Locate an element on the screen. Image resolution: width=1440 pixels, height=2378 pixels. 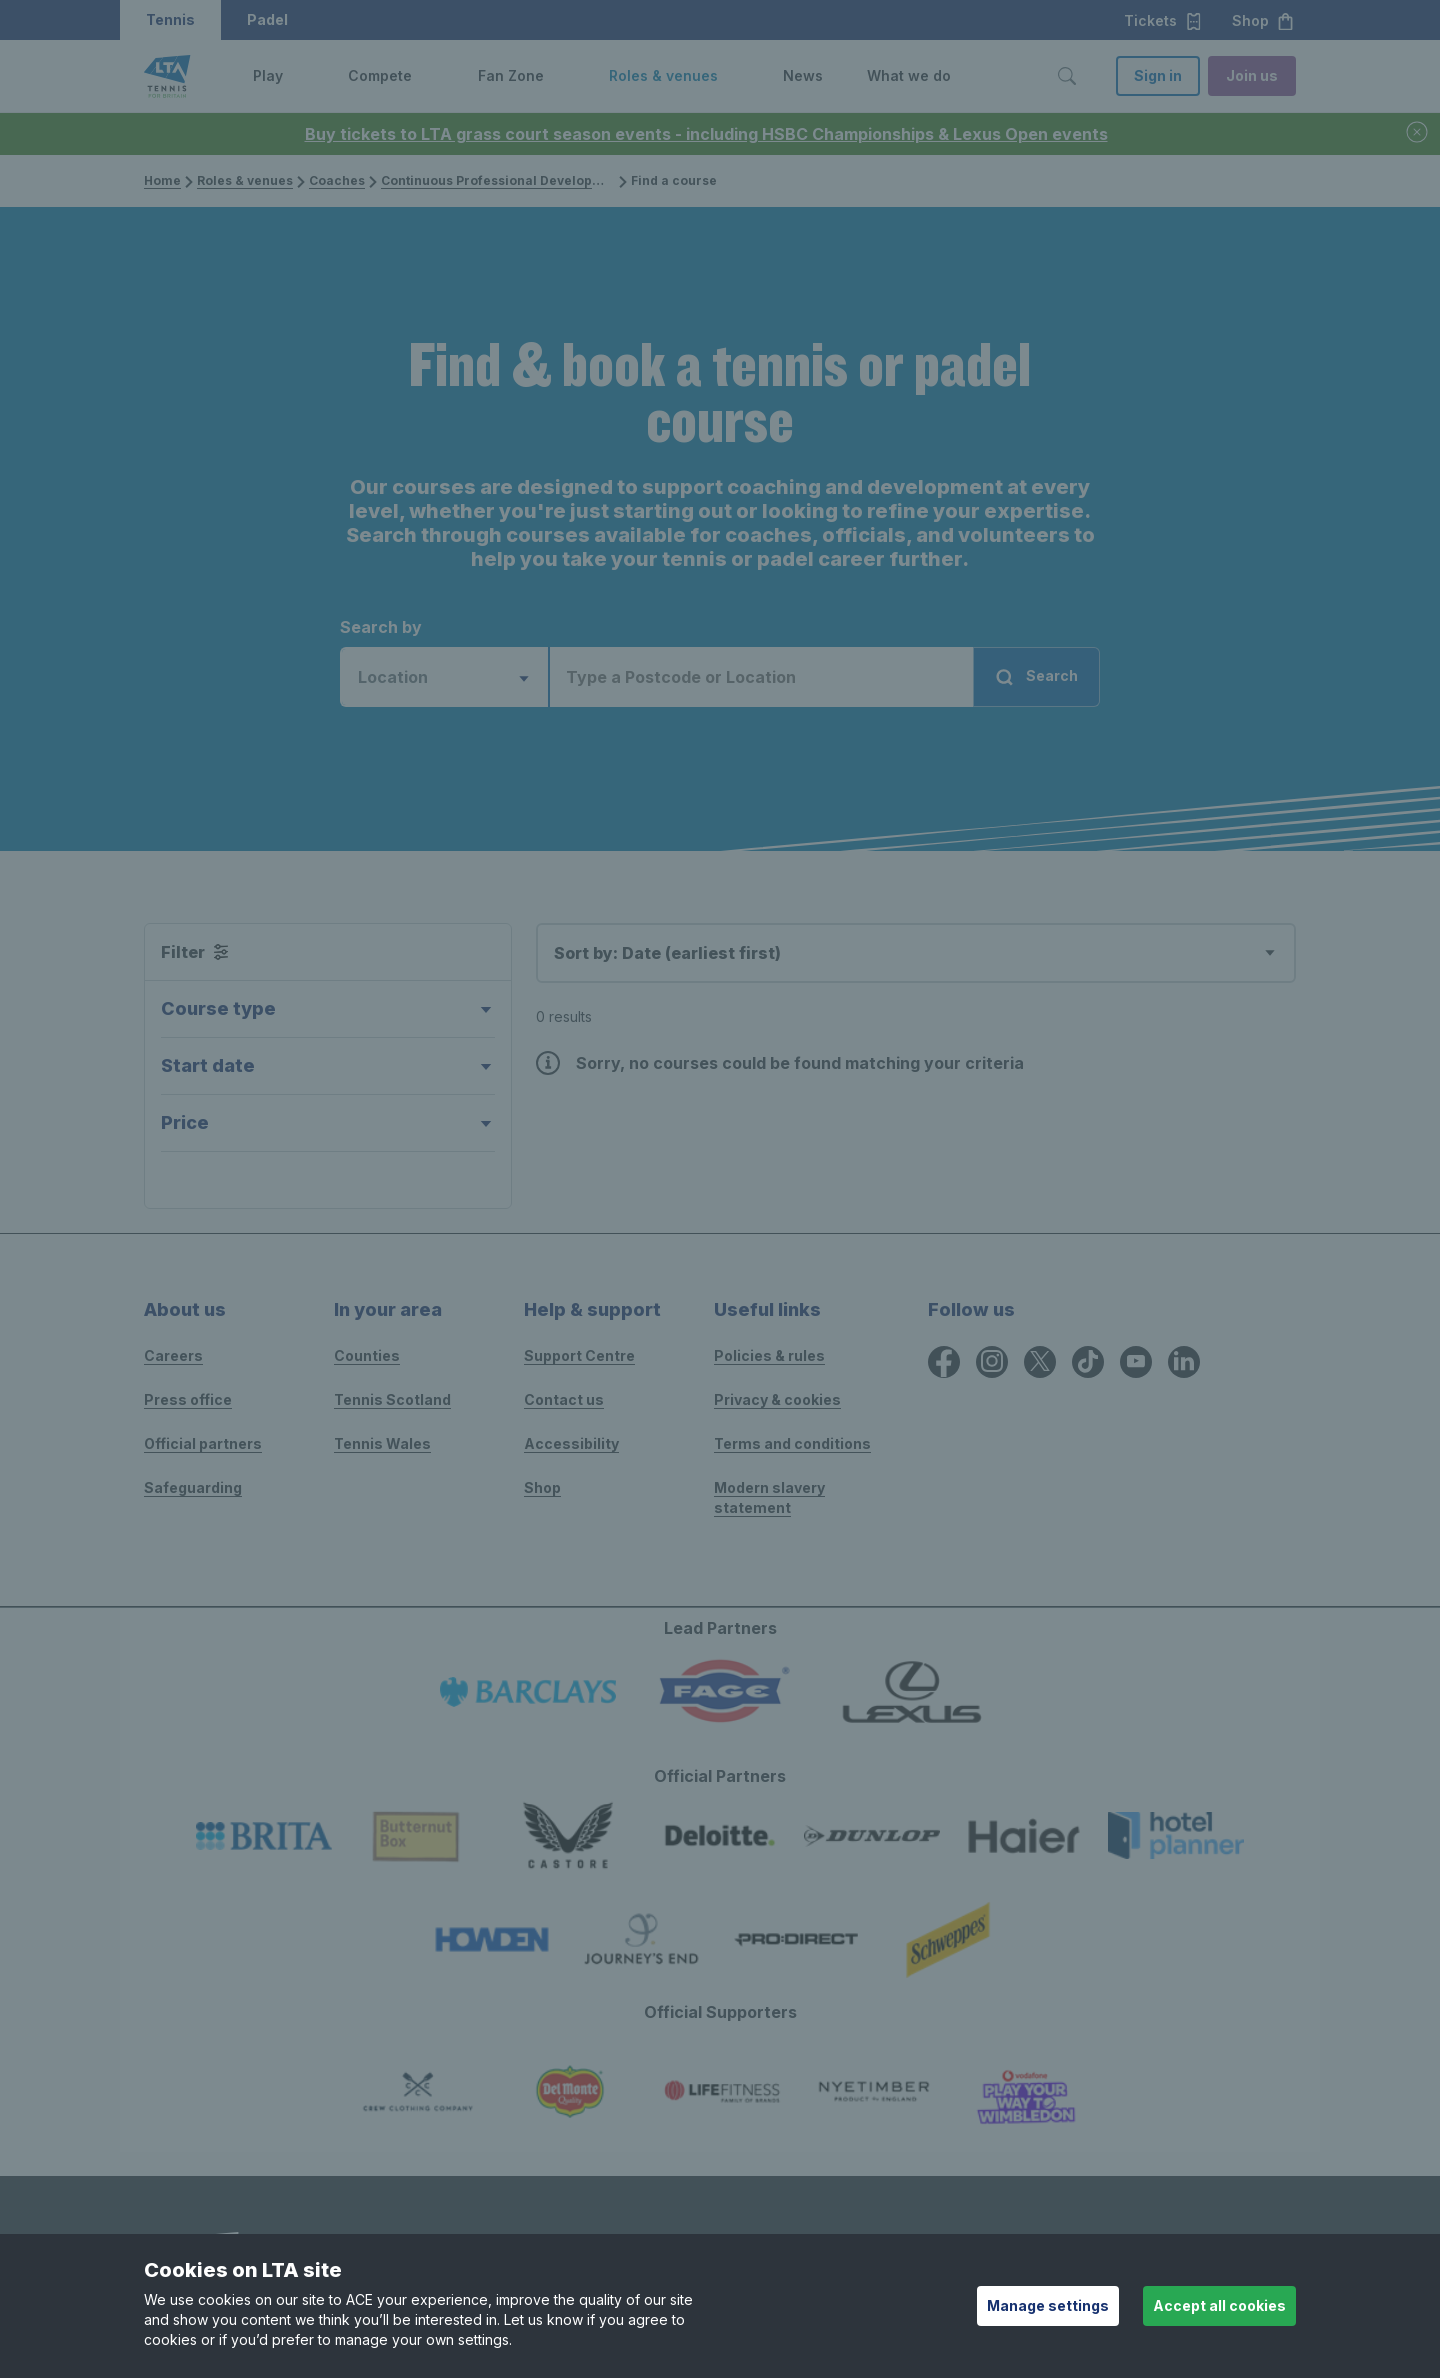
[combobox] is located at coordinates (445, 677).